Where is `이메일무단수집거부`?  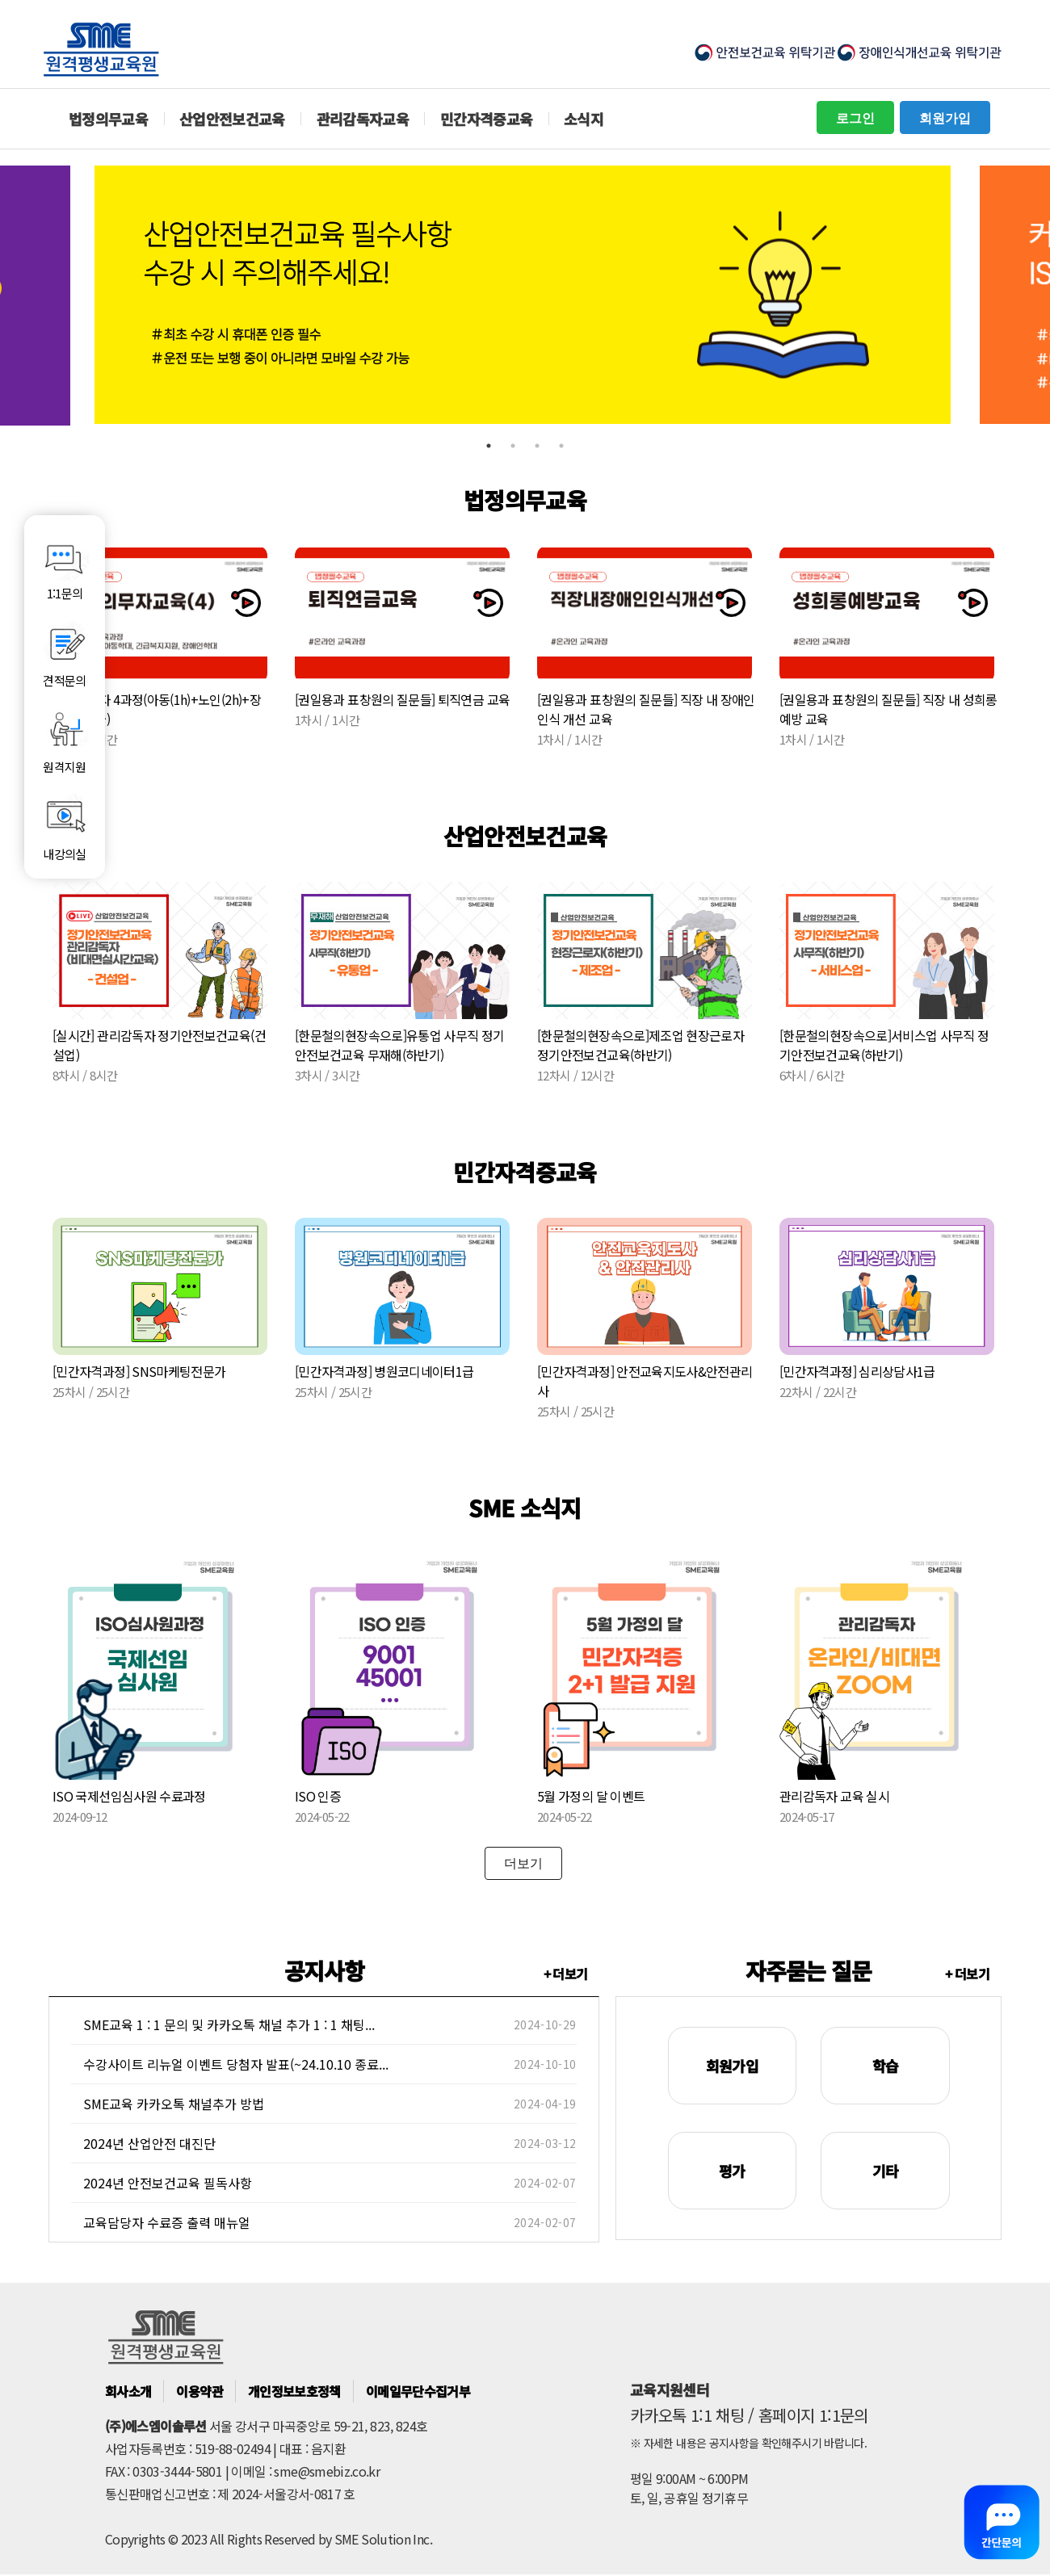 이메일무단수집거부 is located at coordinates (418, 2391).